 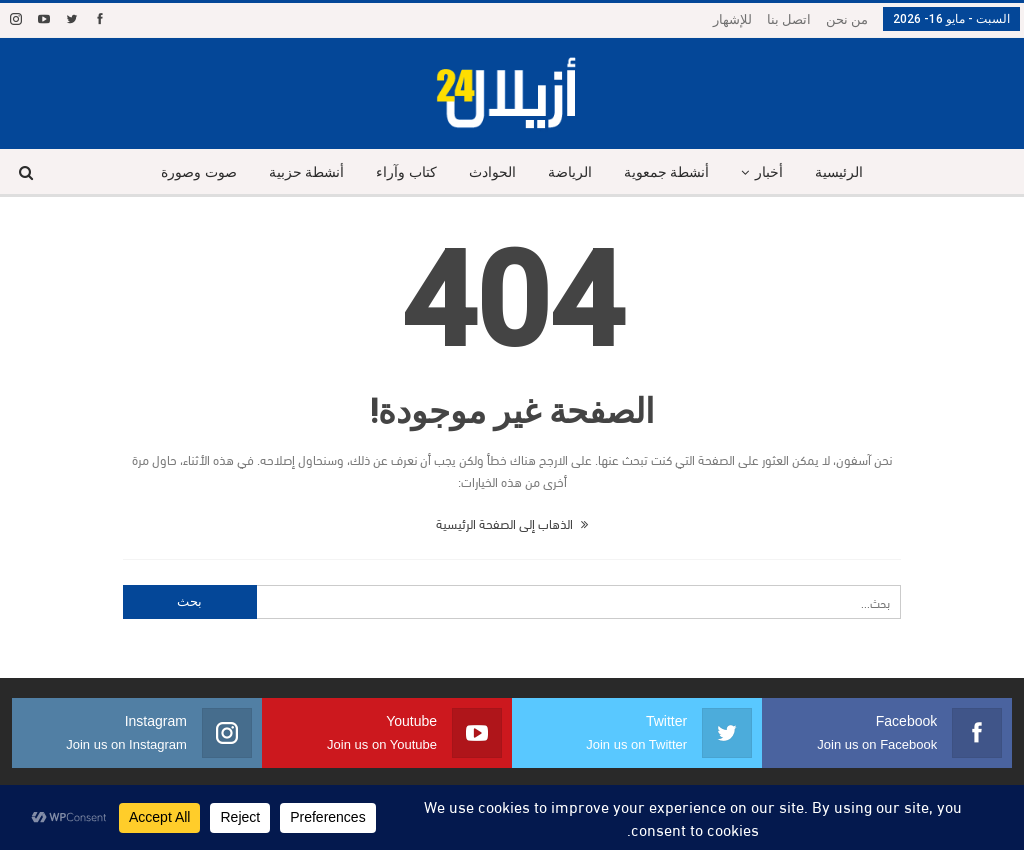 What do you see at coordinates (732, 19) in the screenshot?
I see `للإشهار` at bounding box center [732, 19].